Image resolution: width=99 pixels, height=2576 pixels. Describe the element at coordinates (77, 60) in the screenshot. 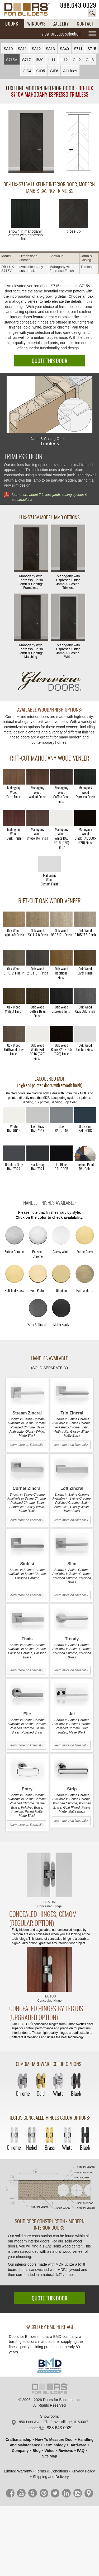

I see `GIL2` at that location.